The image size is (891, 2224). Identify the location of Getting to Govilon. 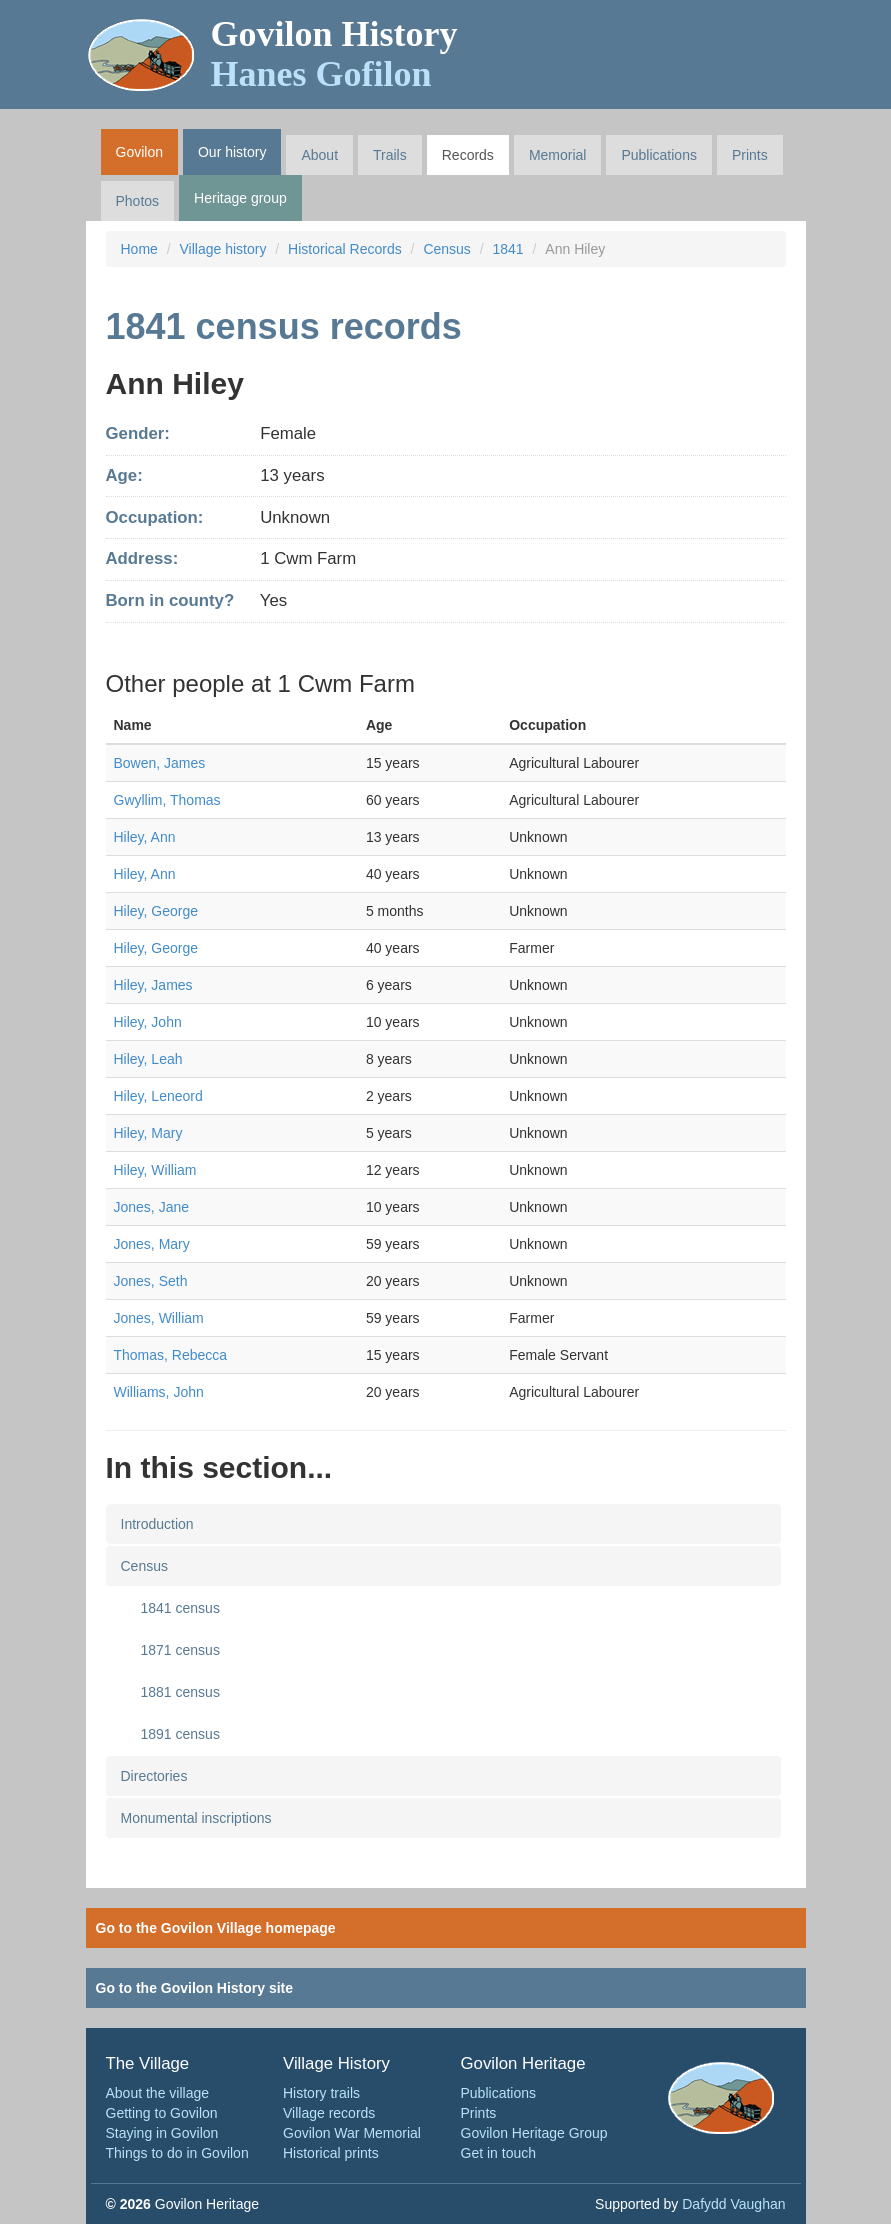
(162, 2113).